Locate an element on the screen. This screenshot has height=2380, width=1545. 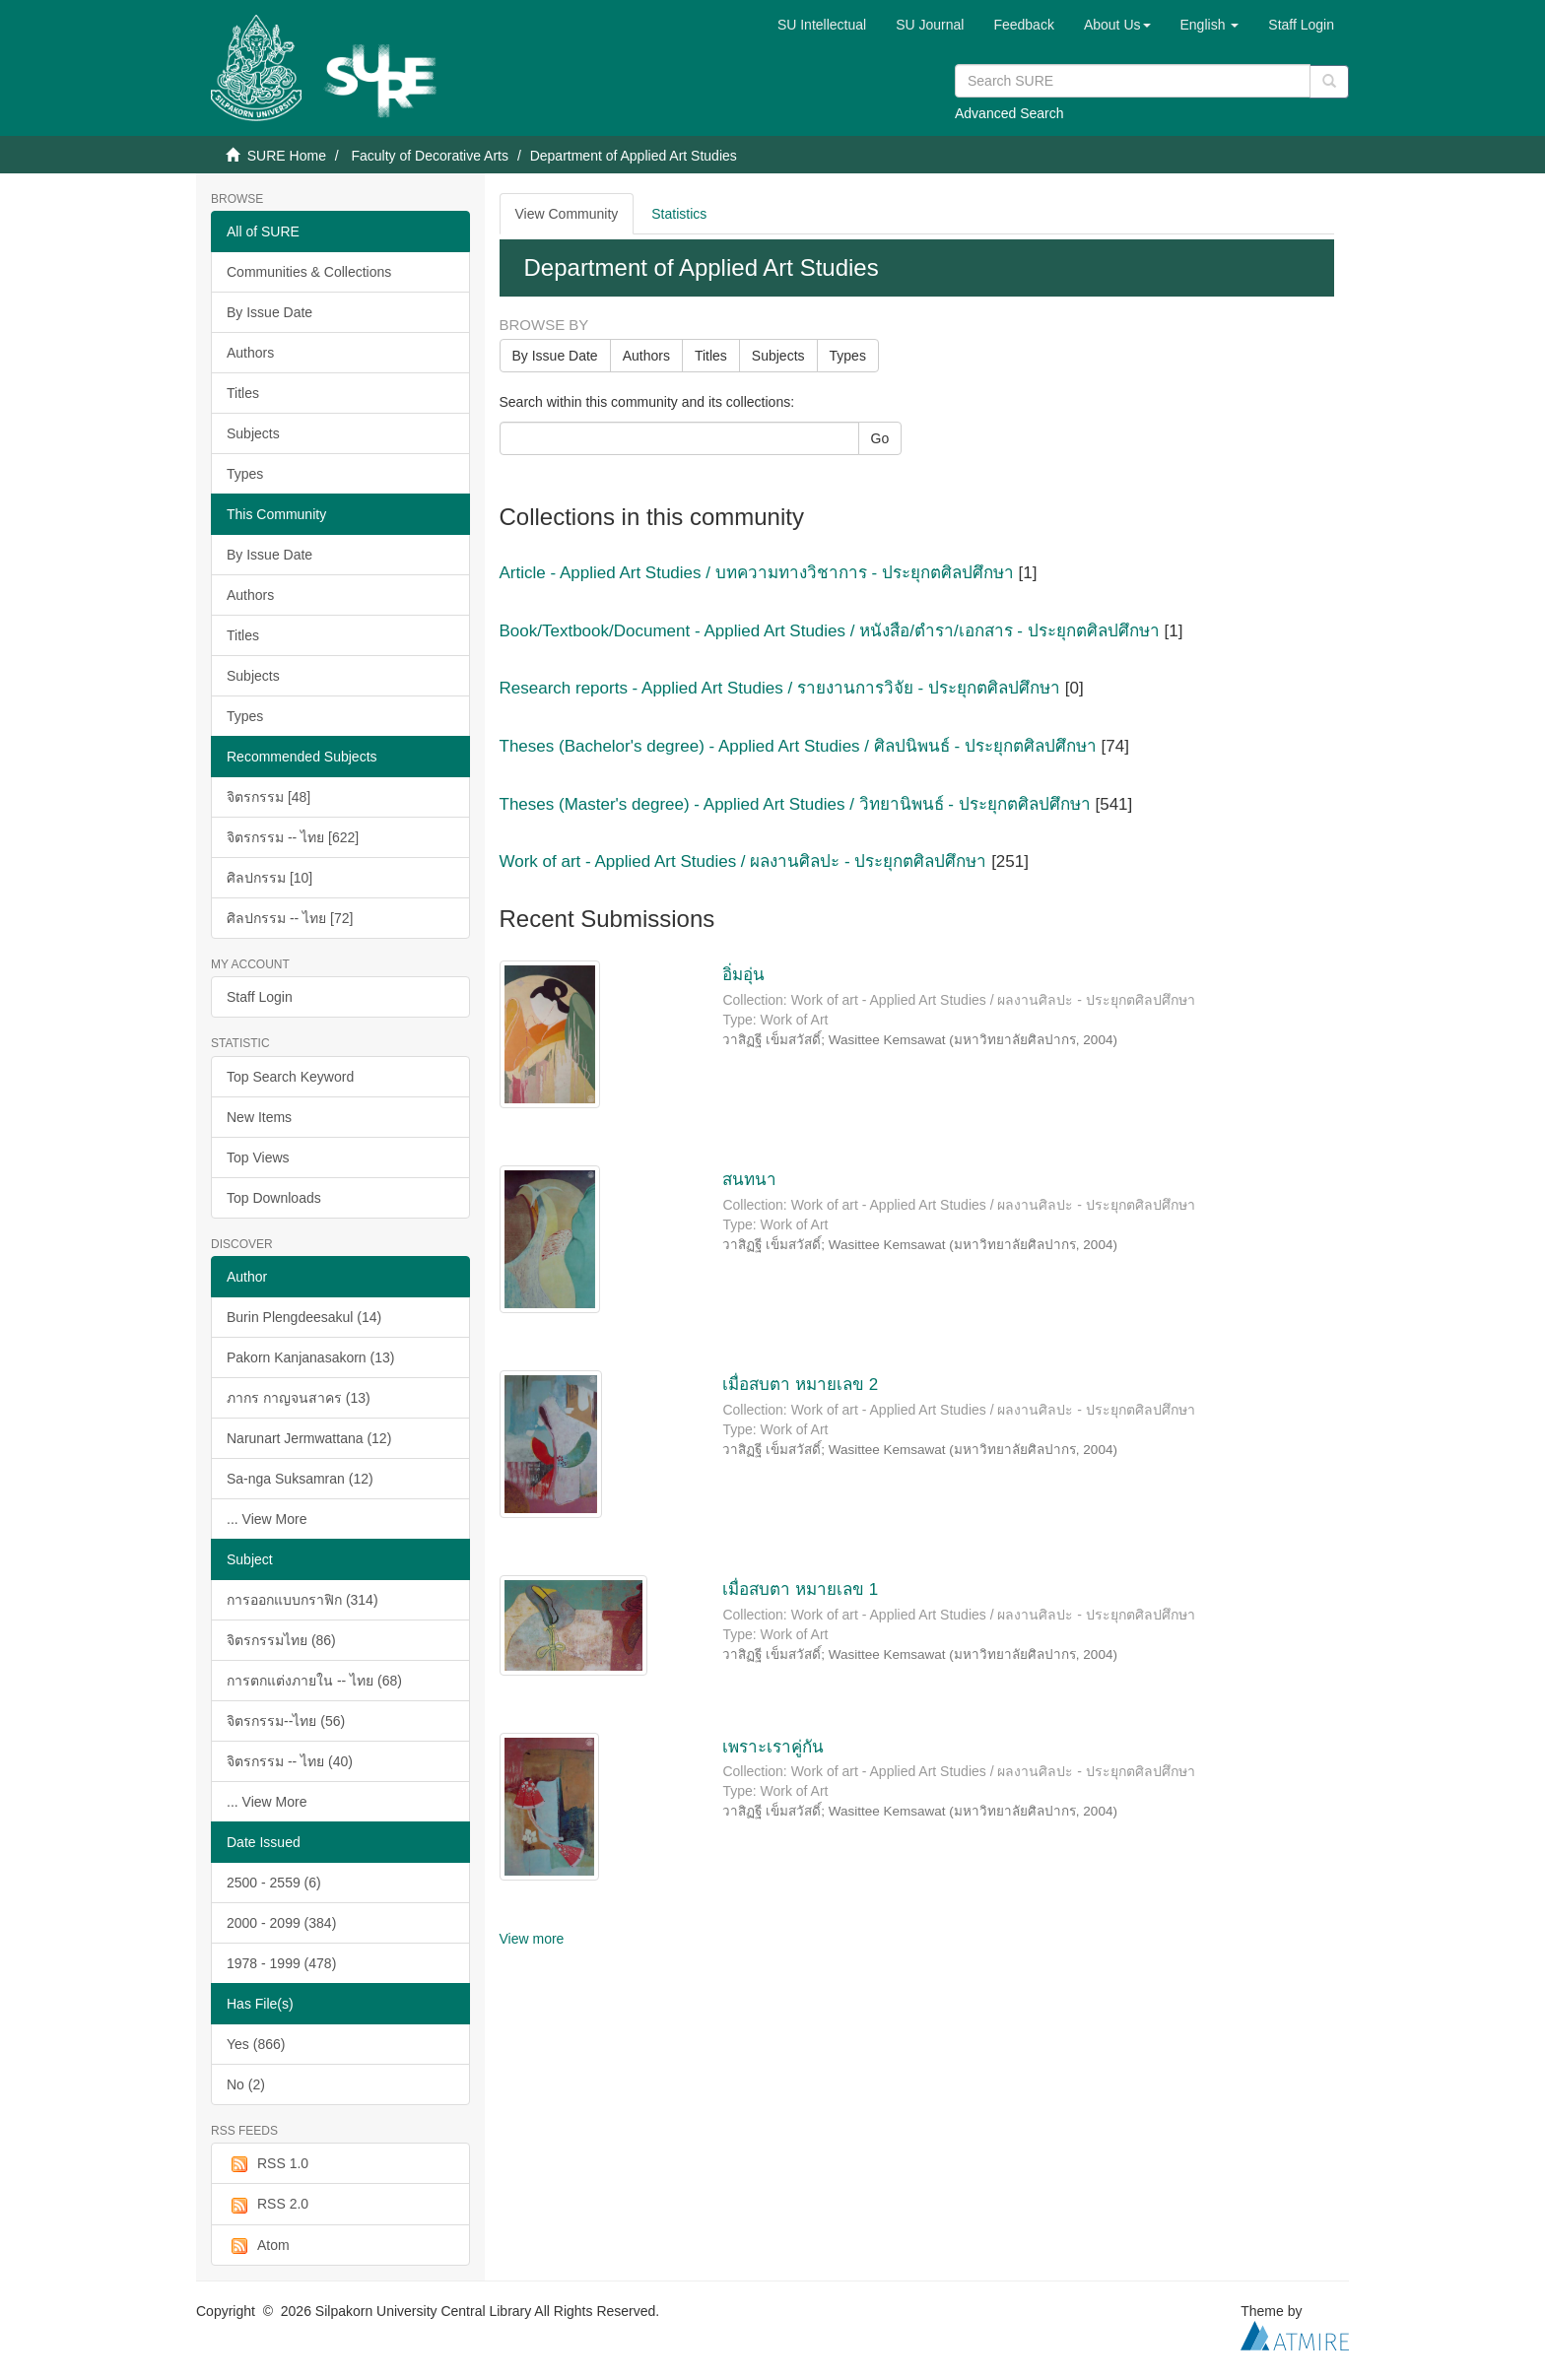
Titles is located at coordinates (243, 393).